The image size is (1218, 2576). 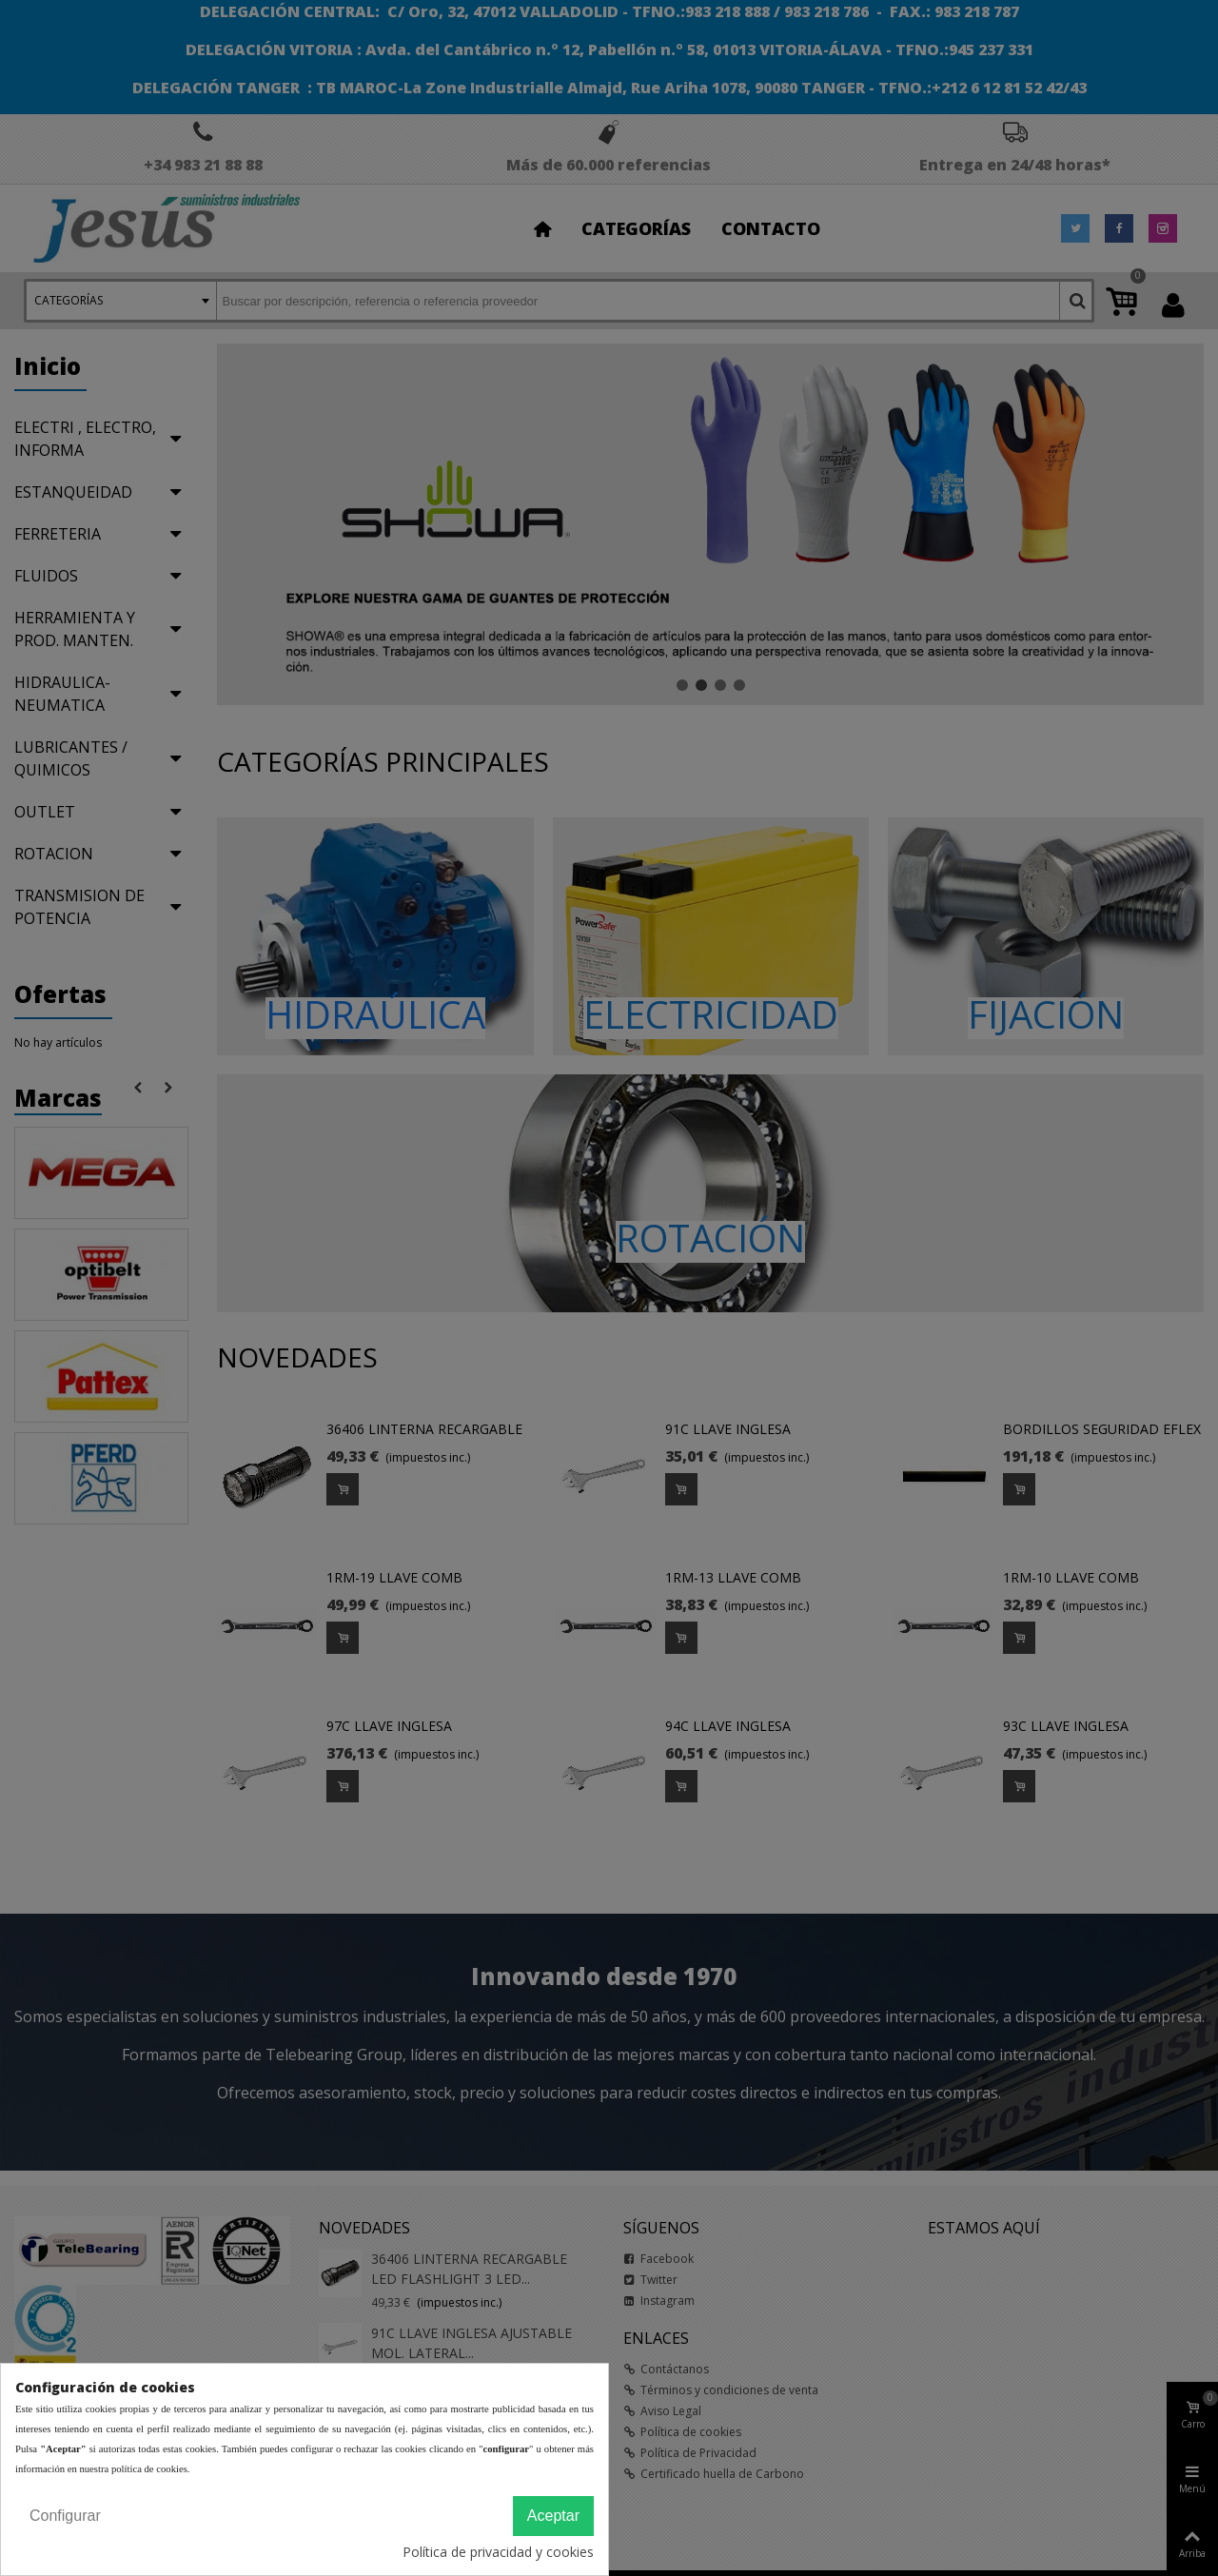 I want to click on Configurar, so click(x=65, y=2515).